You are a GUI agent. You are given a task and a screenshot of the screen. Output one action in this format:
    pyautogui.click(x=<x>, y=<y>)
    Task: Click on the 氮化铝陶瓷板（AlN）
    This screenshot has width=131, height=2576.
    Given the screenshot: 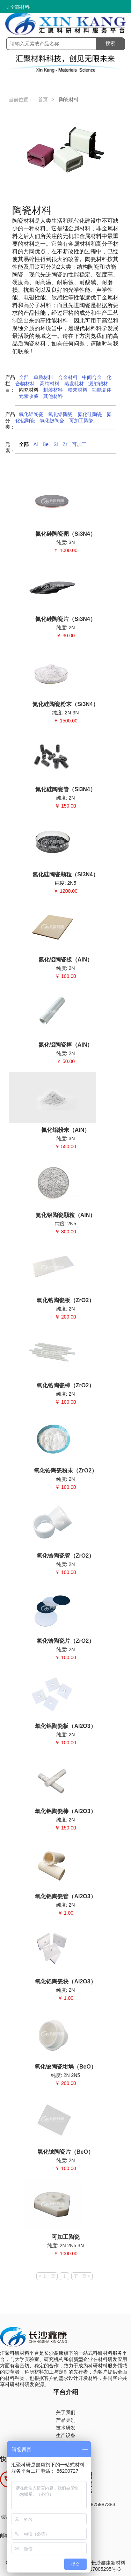 What is the action you would take?
    pyautogui.click(x=65, y=960)
    